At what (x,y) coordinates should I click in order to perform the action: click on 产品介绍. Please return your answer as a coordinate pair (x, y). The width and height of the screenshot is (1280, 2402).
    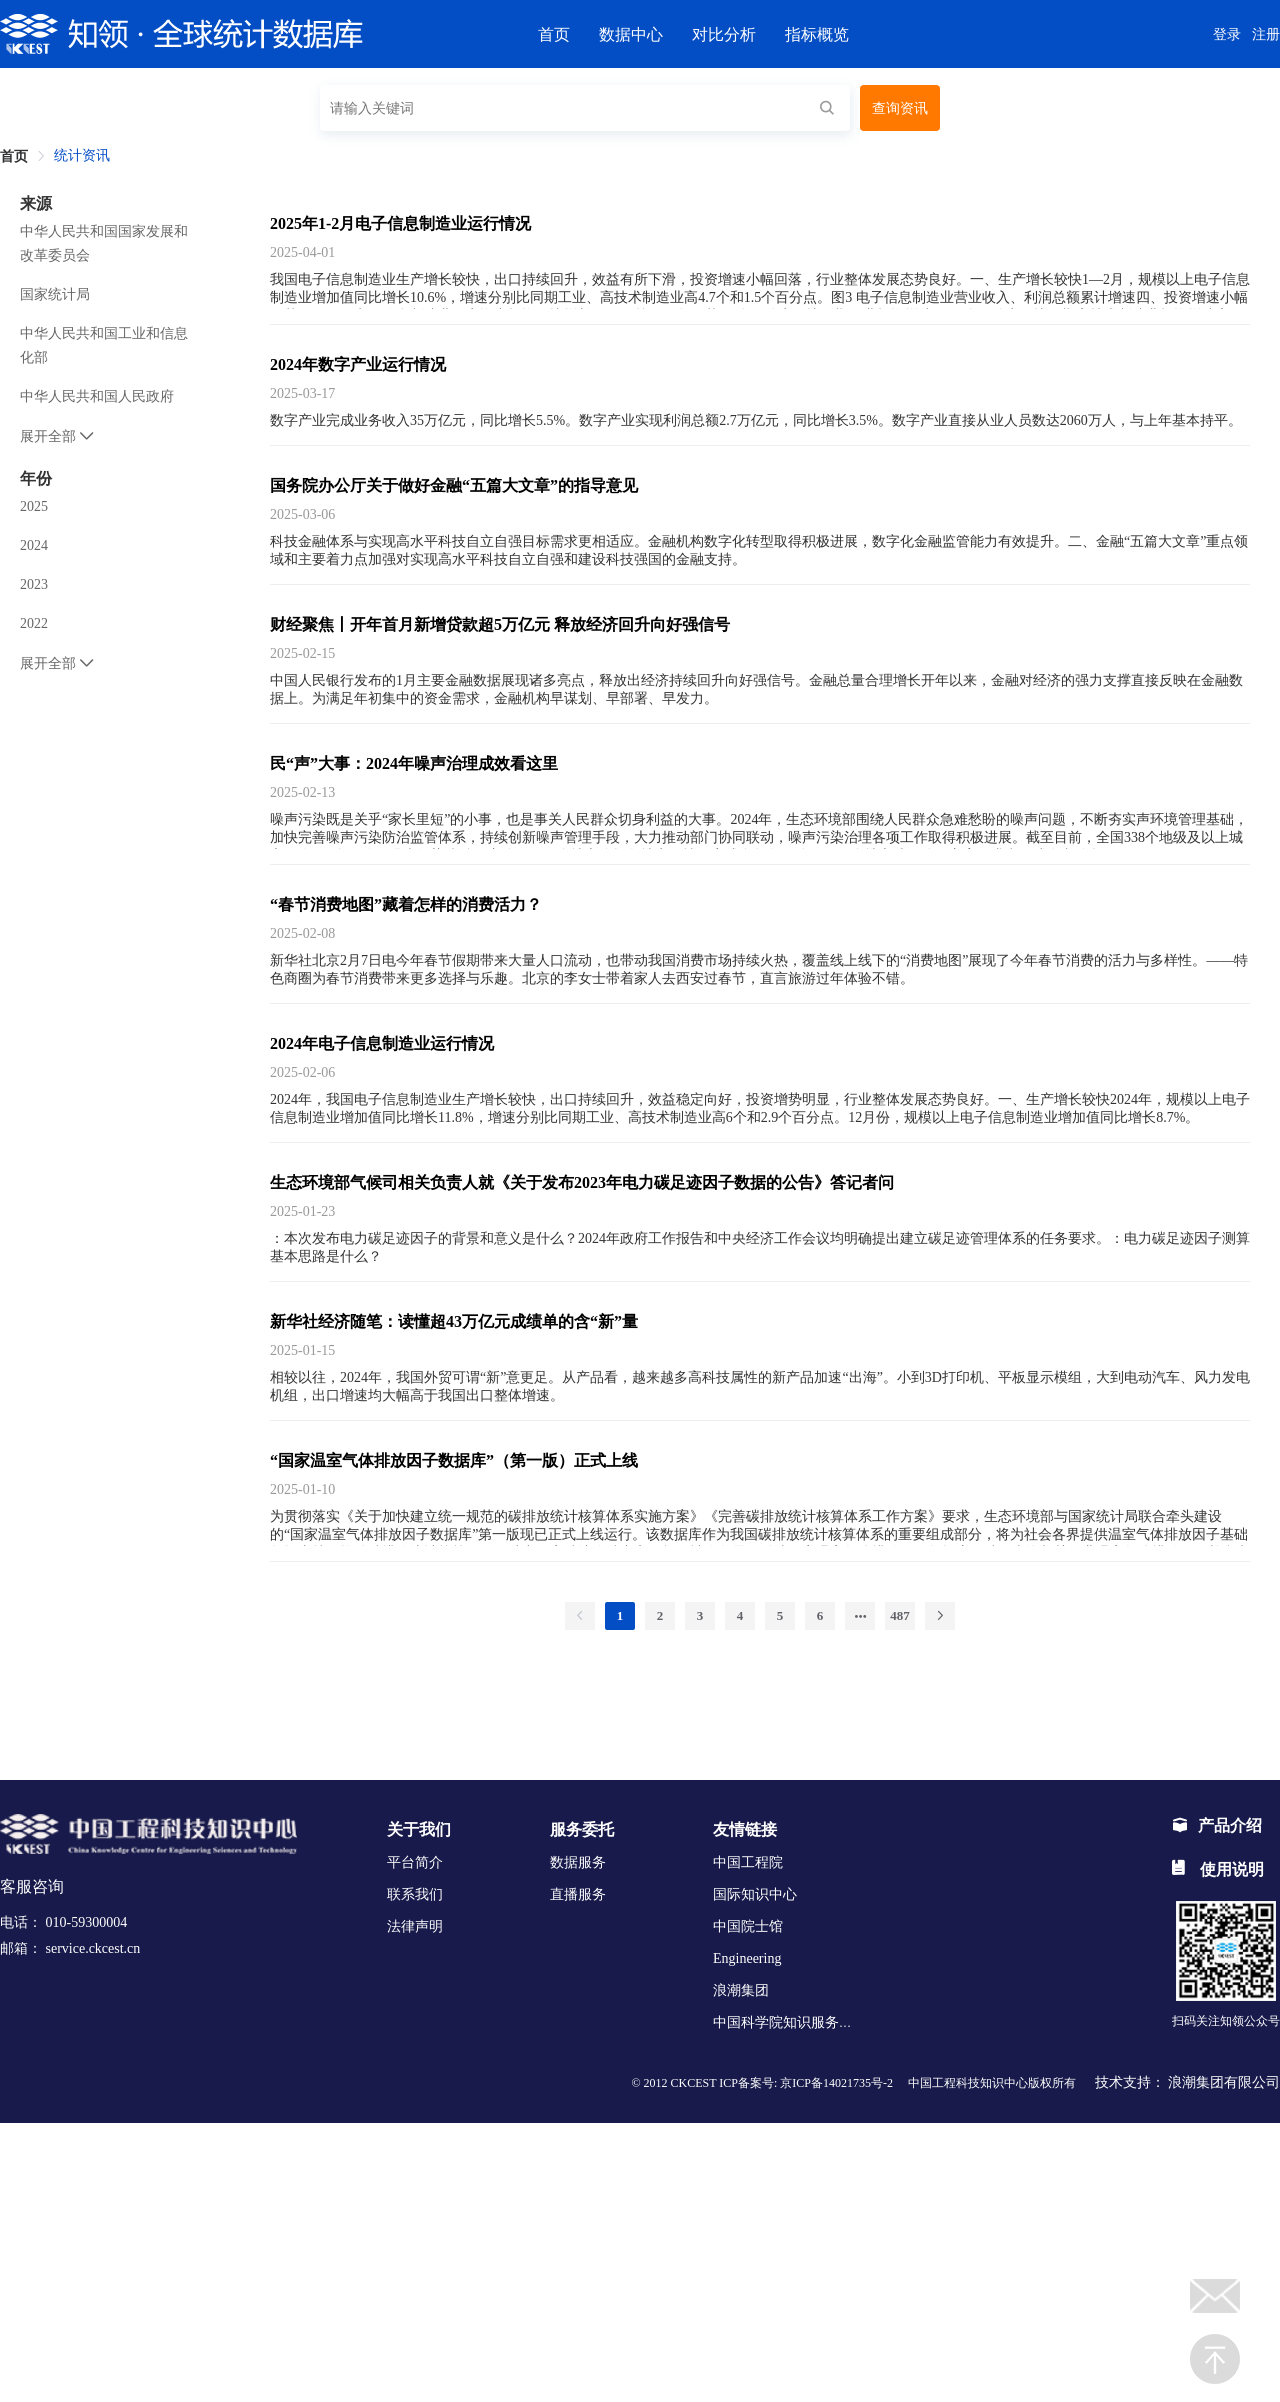
    Looking at the image, I should click on (1217, 1825).